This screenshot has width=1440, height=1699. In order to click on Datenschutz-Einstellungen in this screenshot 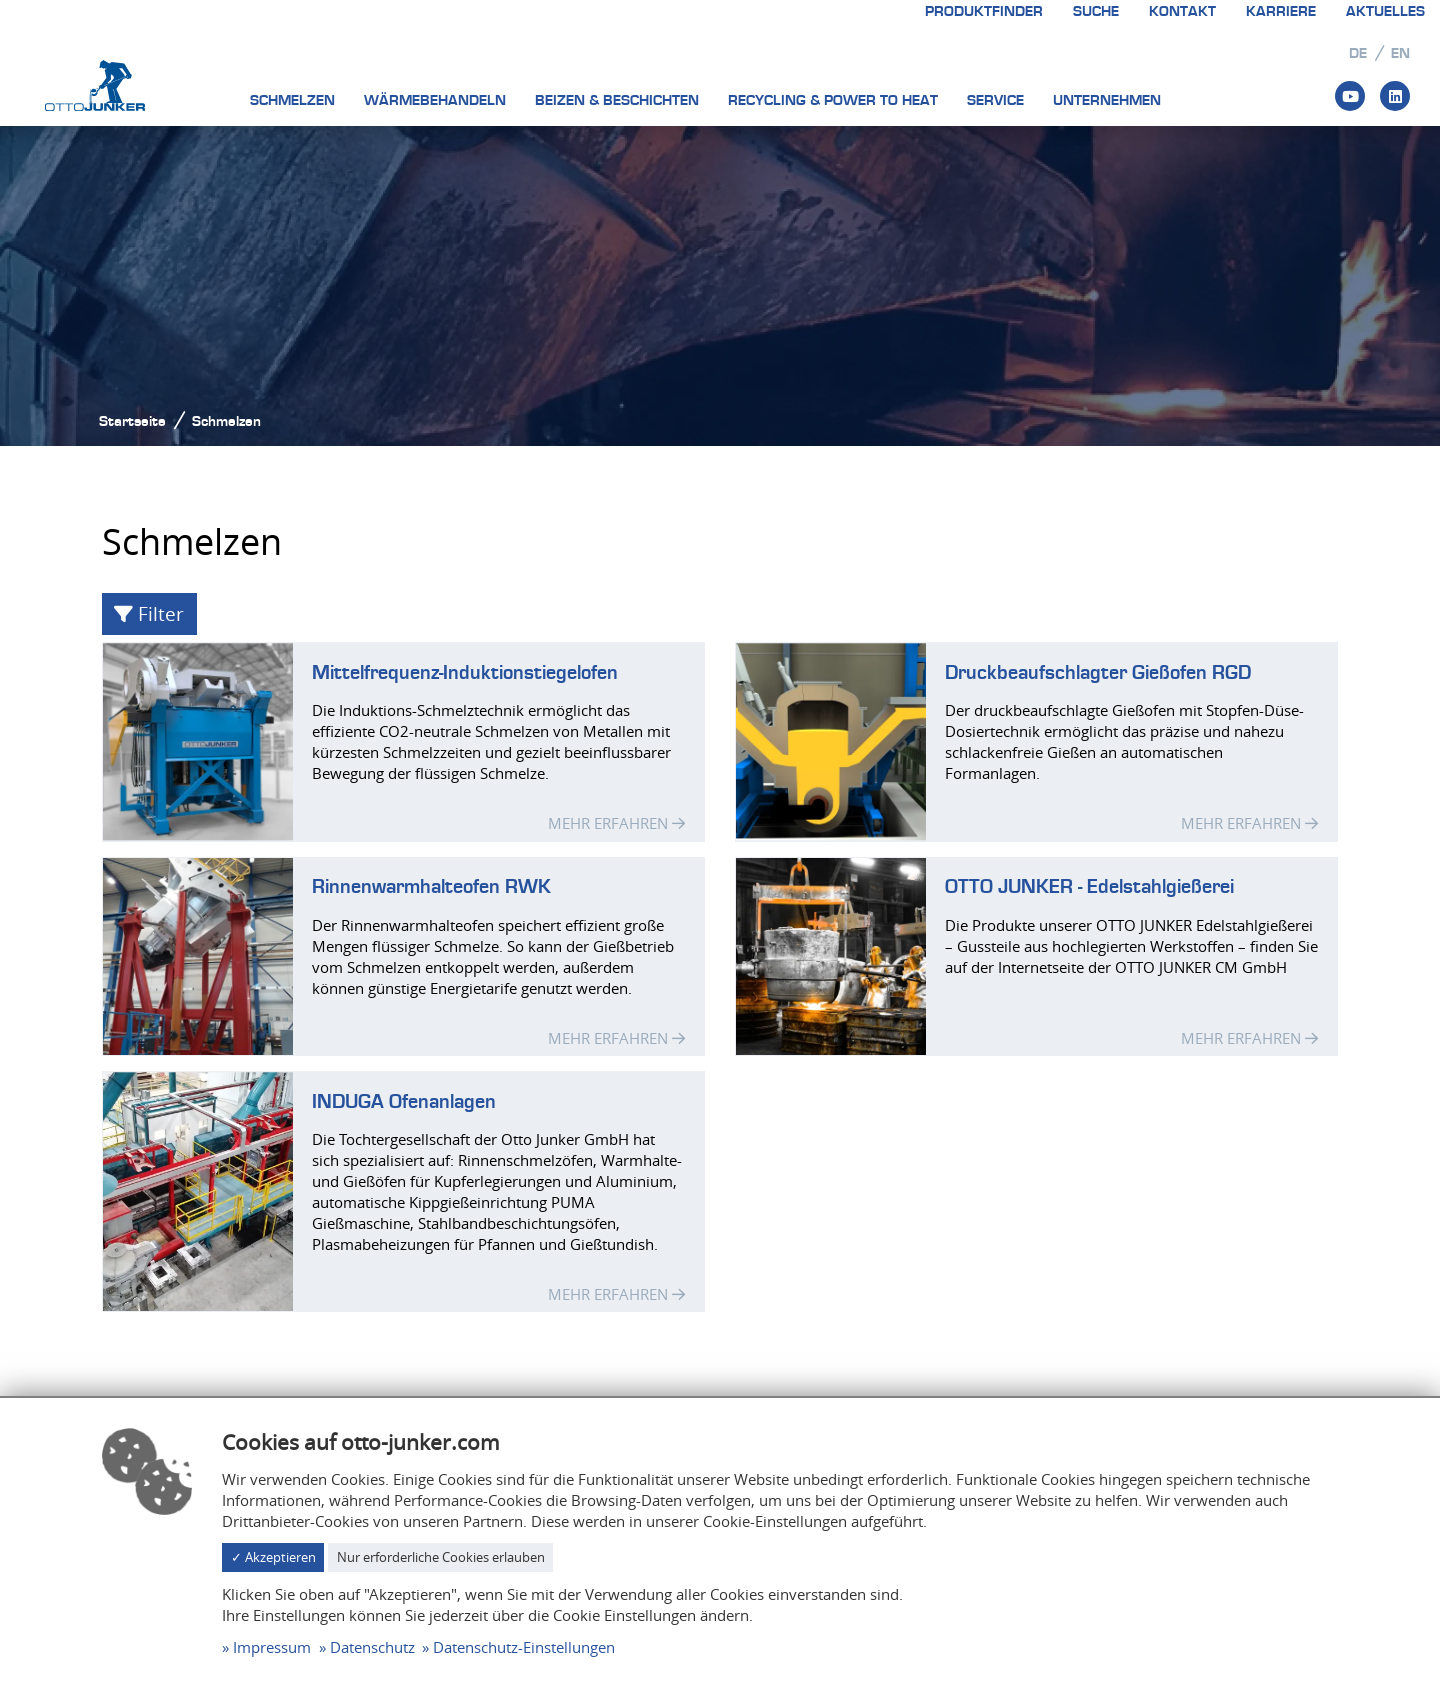, I will do `click(524, 1647)`.